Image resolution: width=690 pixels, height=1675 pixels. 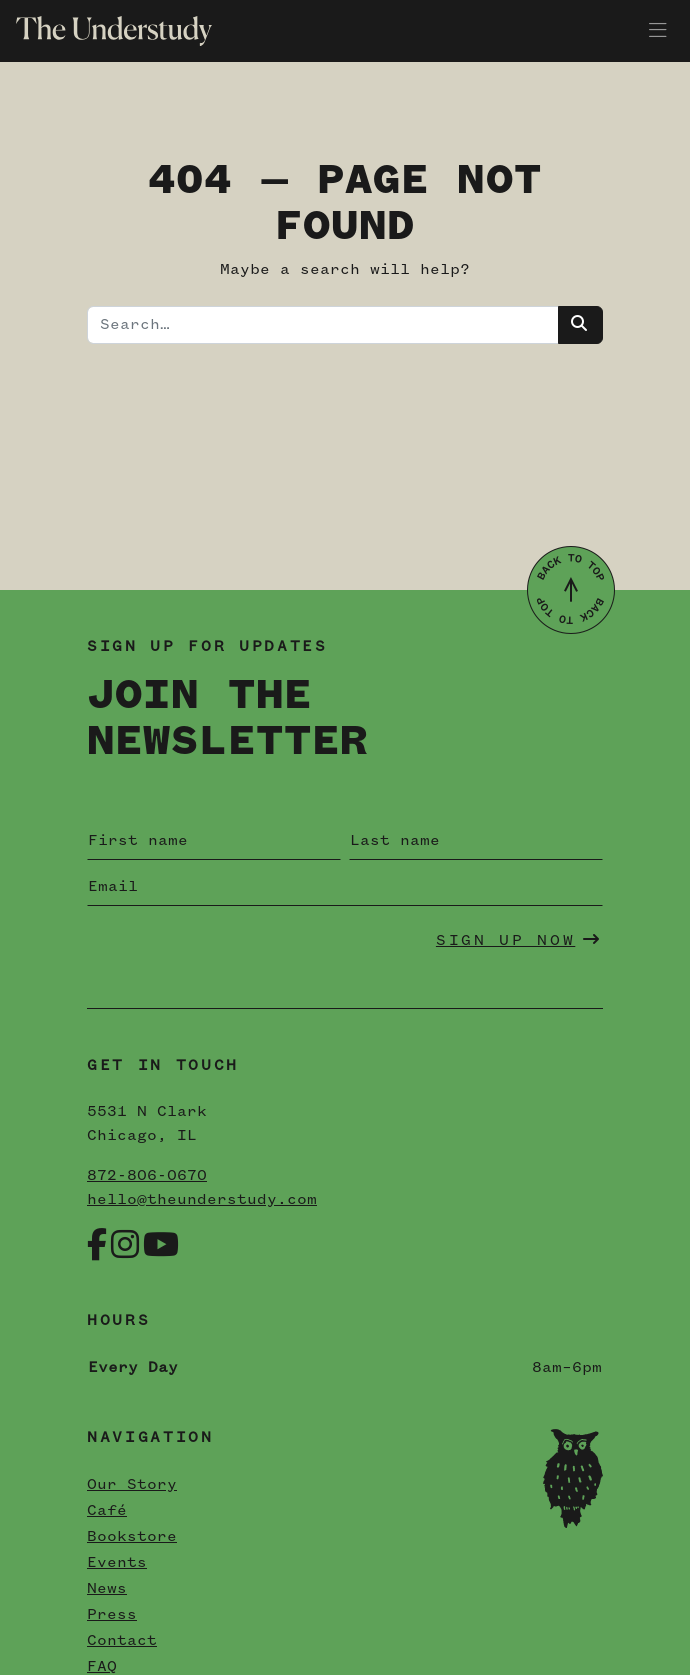 What do you see at coordinates (657, 31) in the screenshot?
I see `[Toggle navigation]` at bounding box center [657, 31].